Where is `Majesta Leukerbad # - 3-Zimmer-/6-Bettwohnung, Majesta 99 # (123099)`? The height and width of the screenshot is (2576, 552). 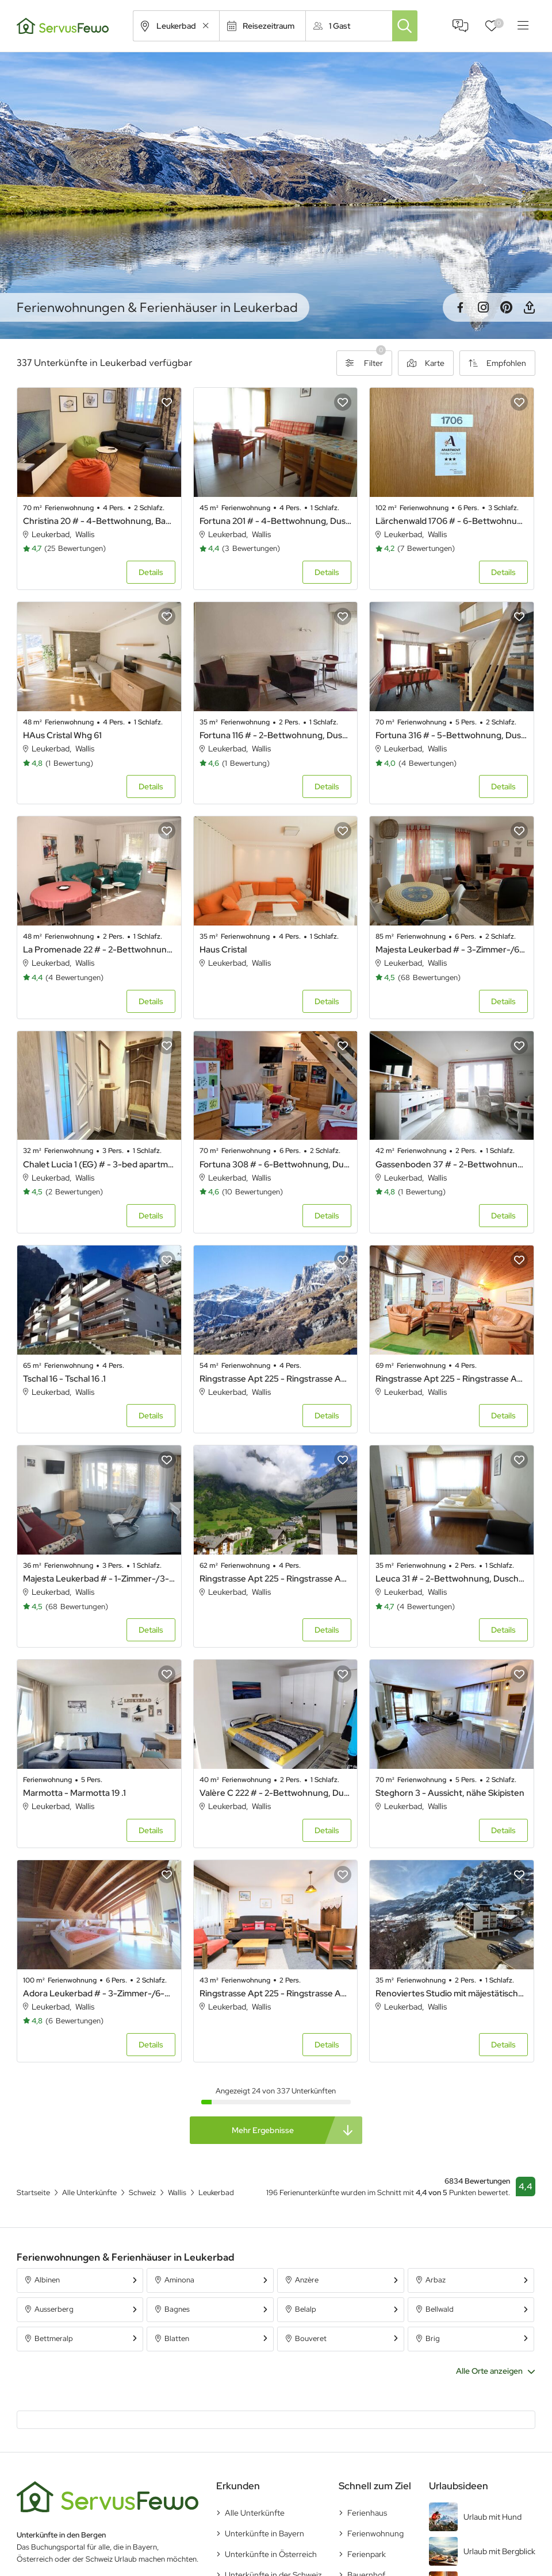
Majesta Leukerbad # - 3-Zimmer-/6-Bettwohnung, Majesta 99 # (123099) is located at coordinates (451, 949).